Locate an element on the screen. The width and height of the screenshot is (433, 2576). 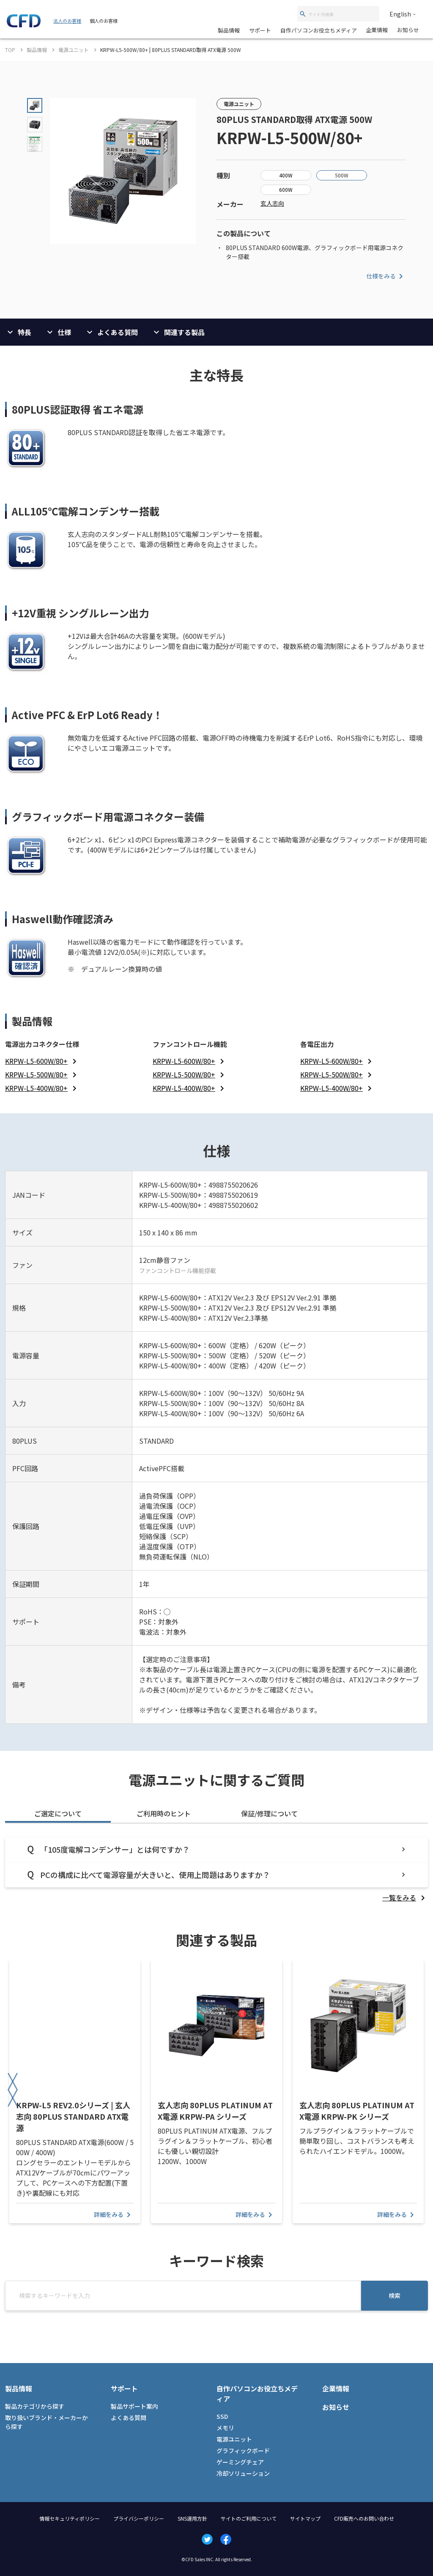
[listitem] is located at coordinates (42, 1061).